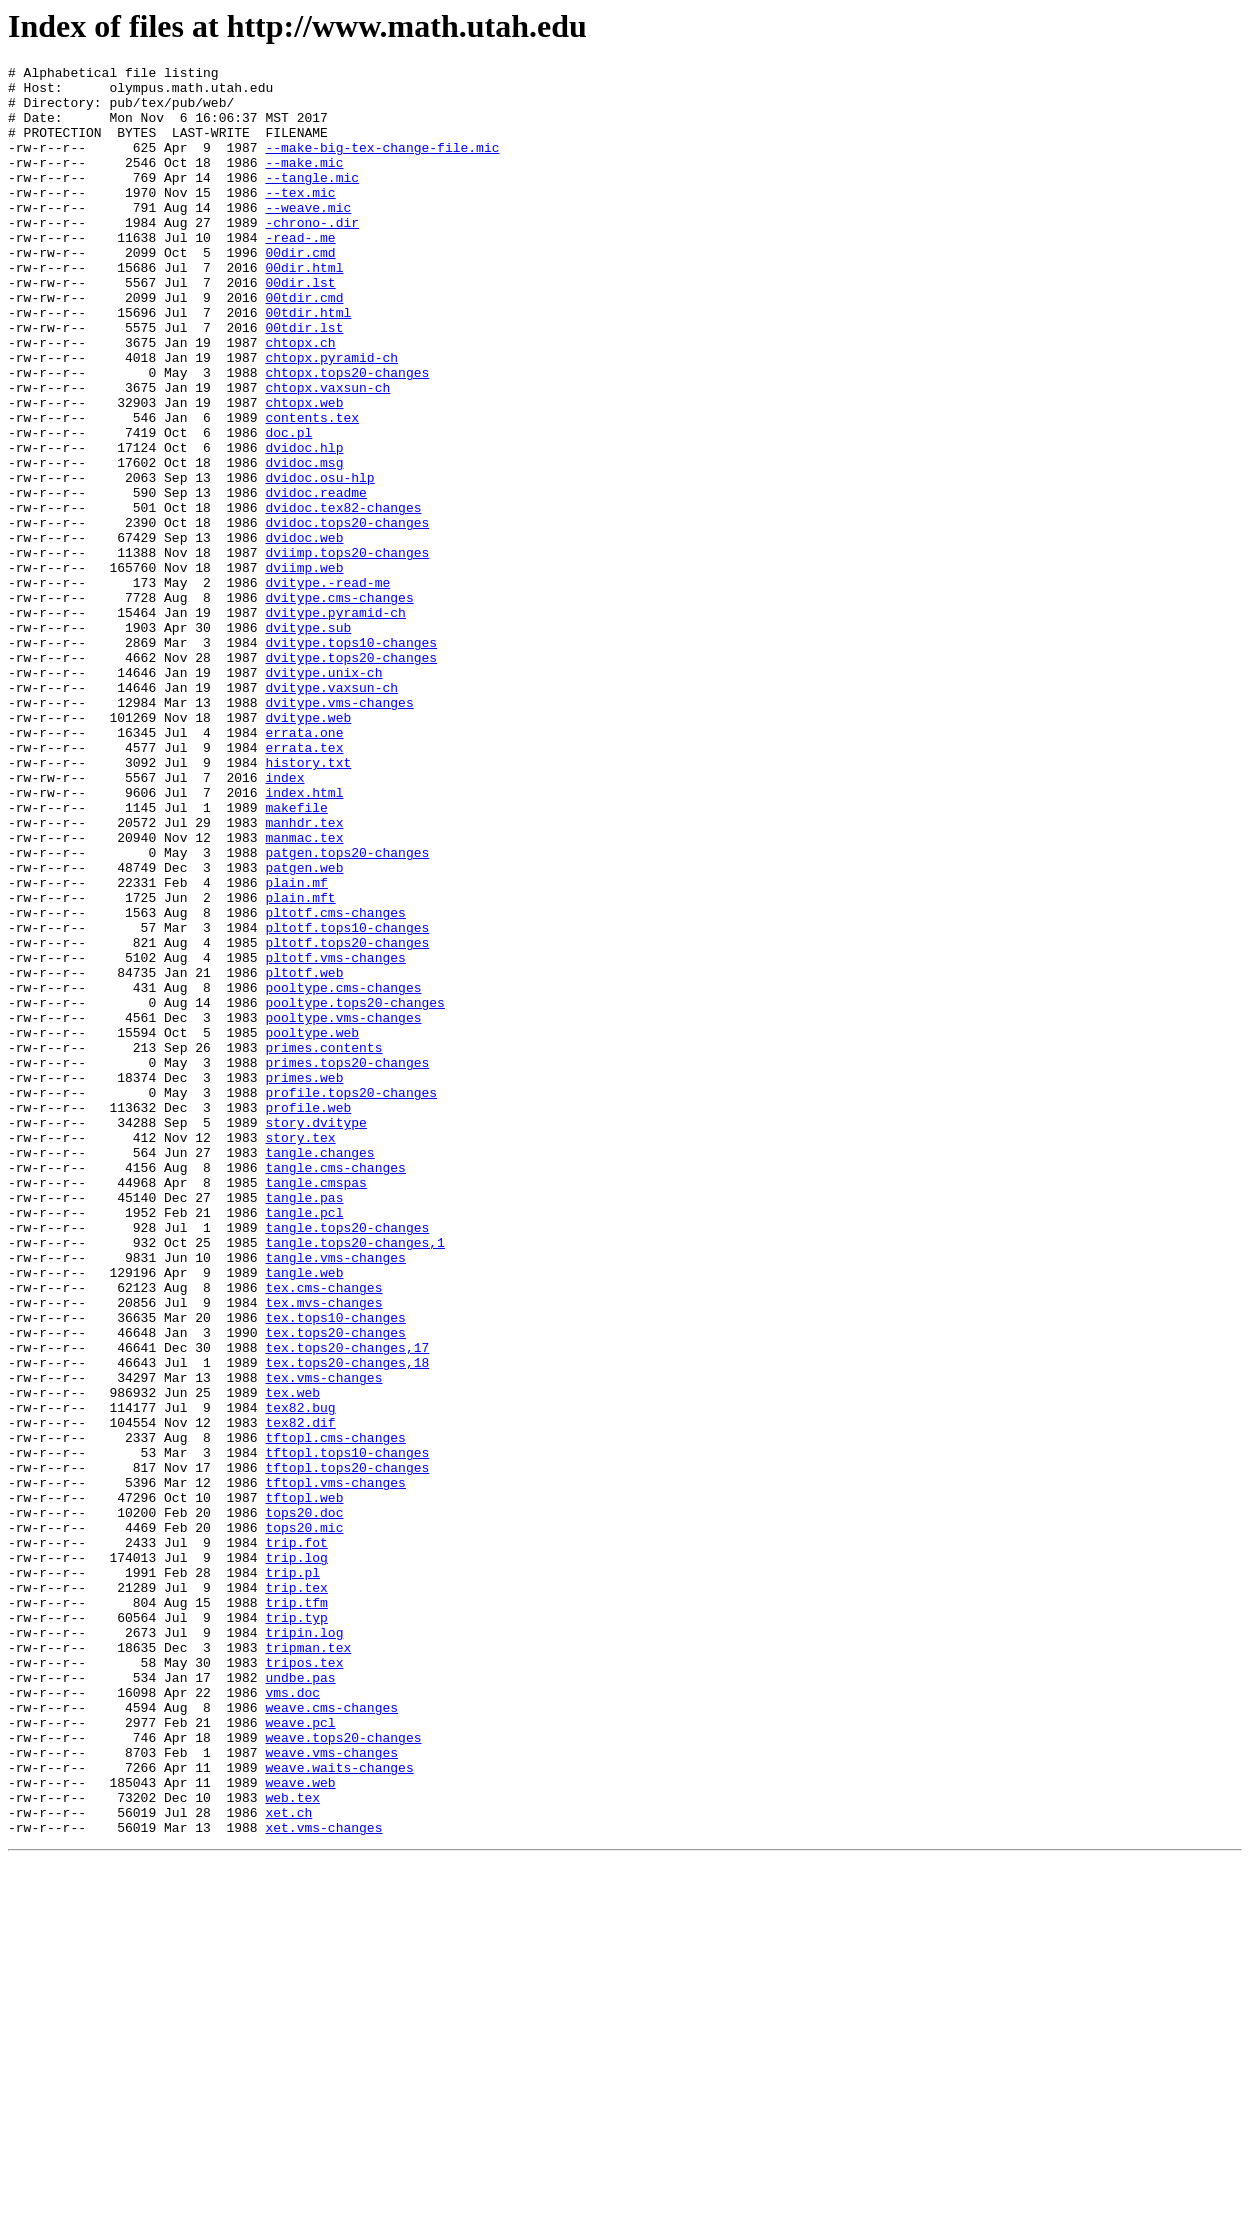 The image size is (1250, 2213). What do you see at coordinates (331, 417) in the screenshot?
I see `chtopx.pyramid-ch` at bounding box center [331, 417].